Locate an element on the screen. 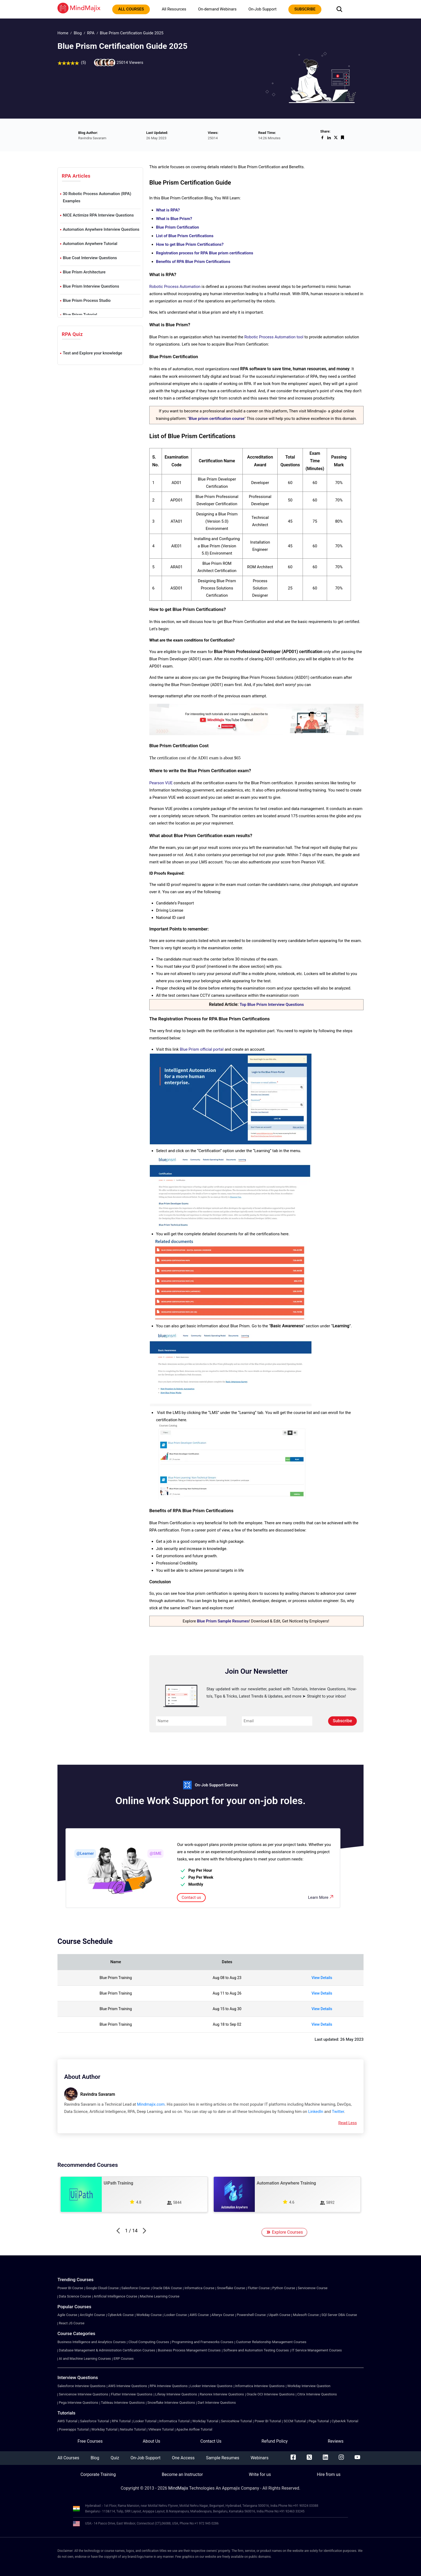 This screenshot has width=421, height=2576. Oracle DBA Course is located at coordinates (167, 2288).